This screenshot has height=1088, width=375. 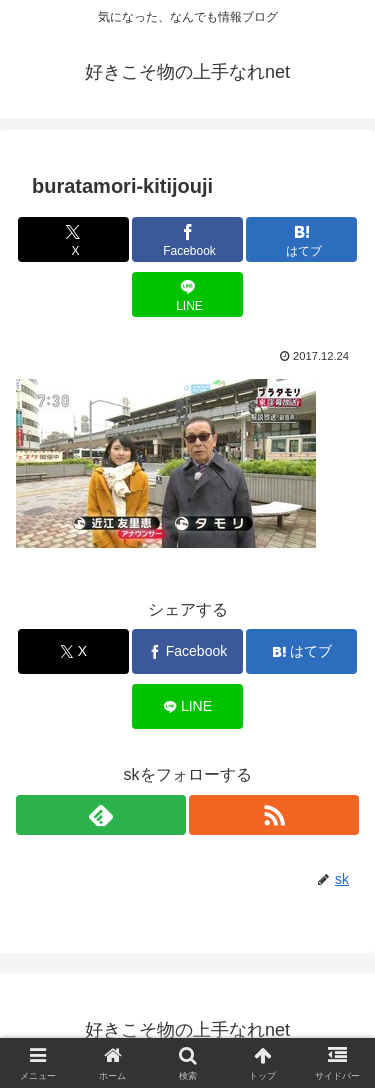 I want to click on [はてブでブックマーク], so click(x=301, y=239).